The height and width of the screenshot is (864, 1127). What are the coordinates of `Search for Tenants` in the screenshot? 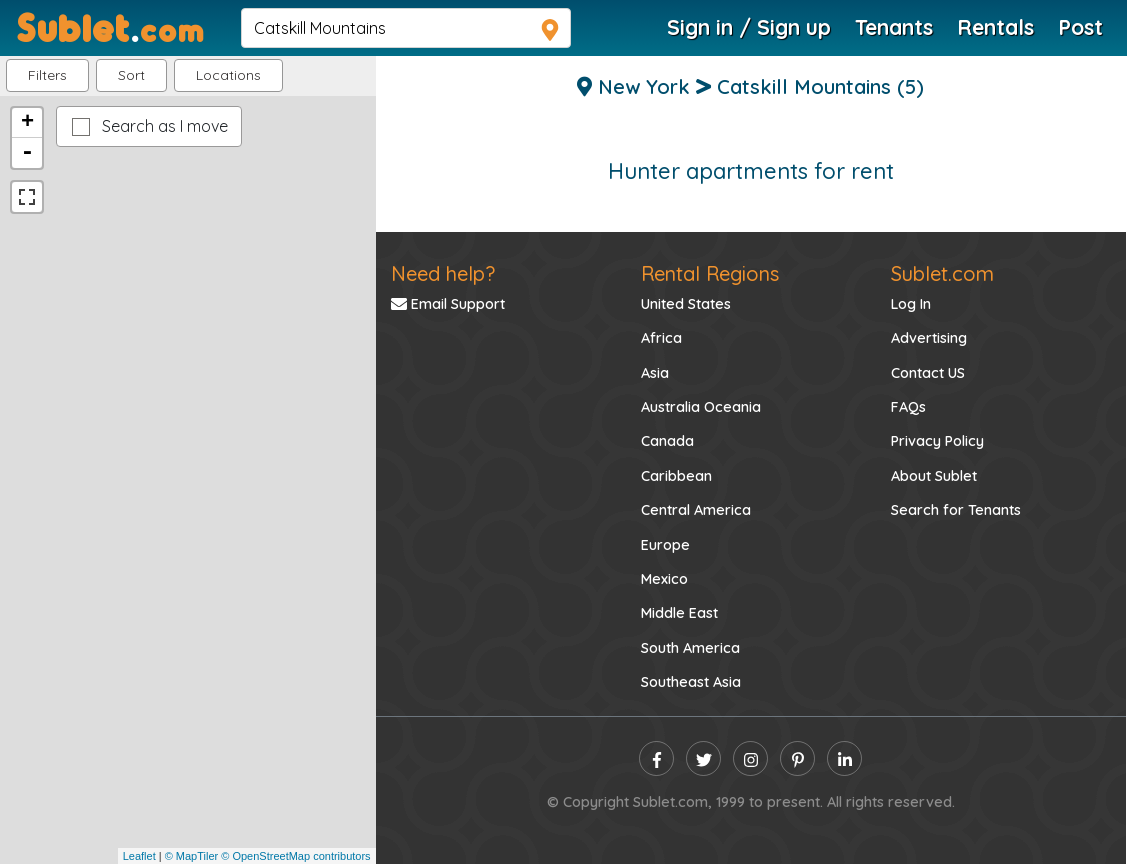 It's located at (956, 510).